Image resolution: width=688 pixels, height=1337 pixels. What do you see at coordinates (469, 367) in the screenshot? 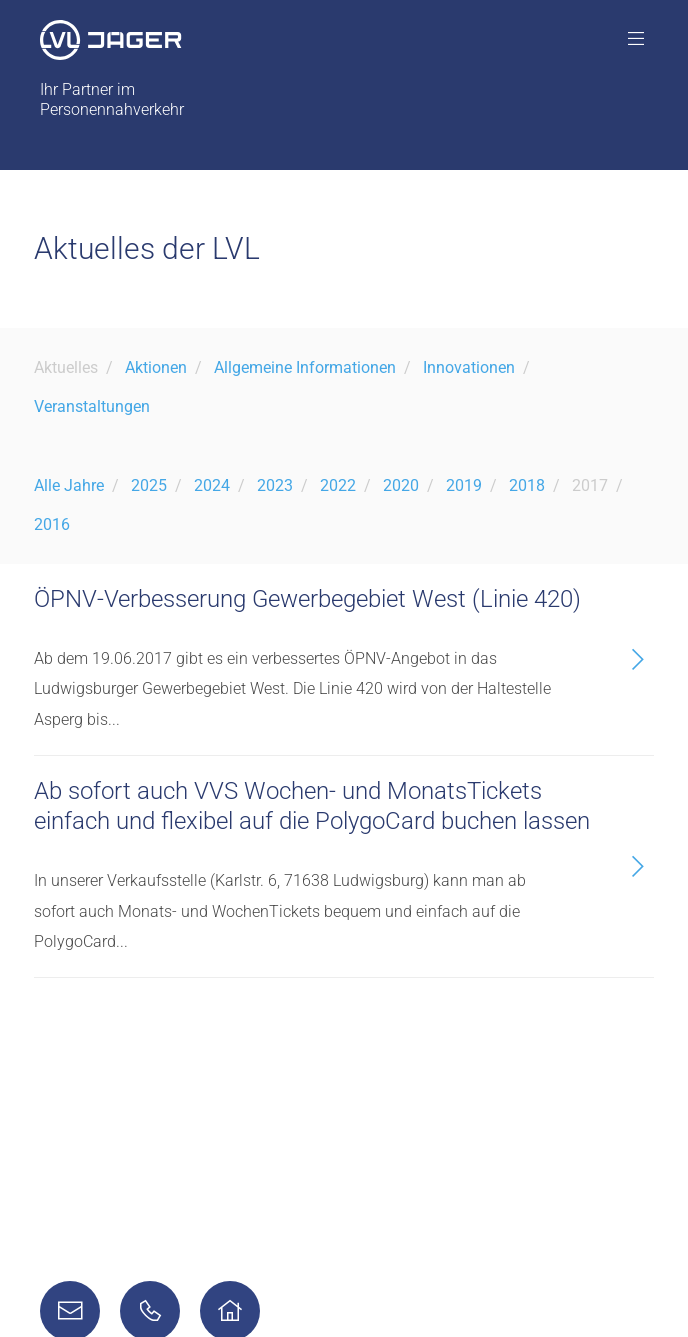
I see `Innovationen` at bounding box center [469, 367].